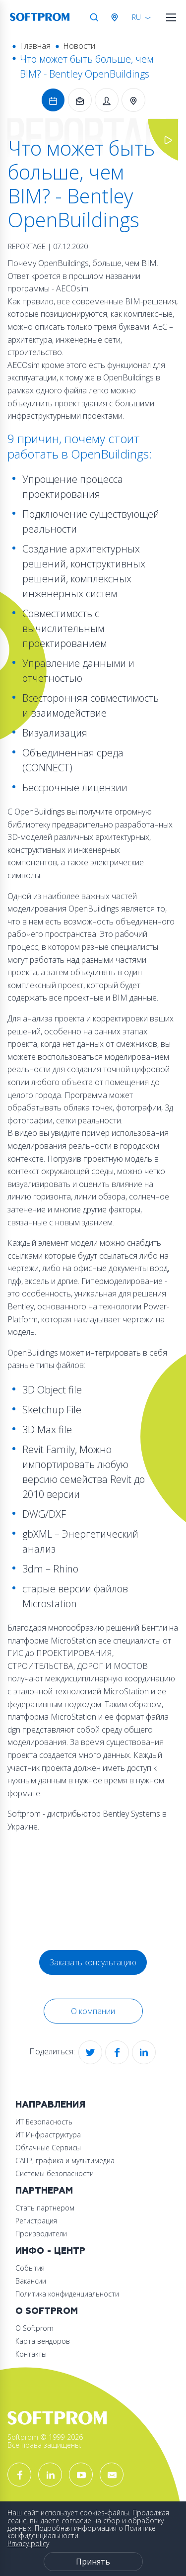 The height and width of the screenshot is (2576, 186). I want to click on События, so click(30, 2268).